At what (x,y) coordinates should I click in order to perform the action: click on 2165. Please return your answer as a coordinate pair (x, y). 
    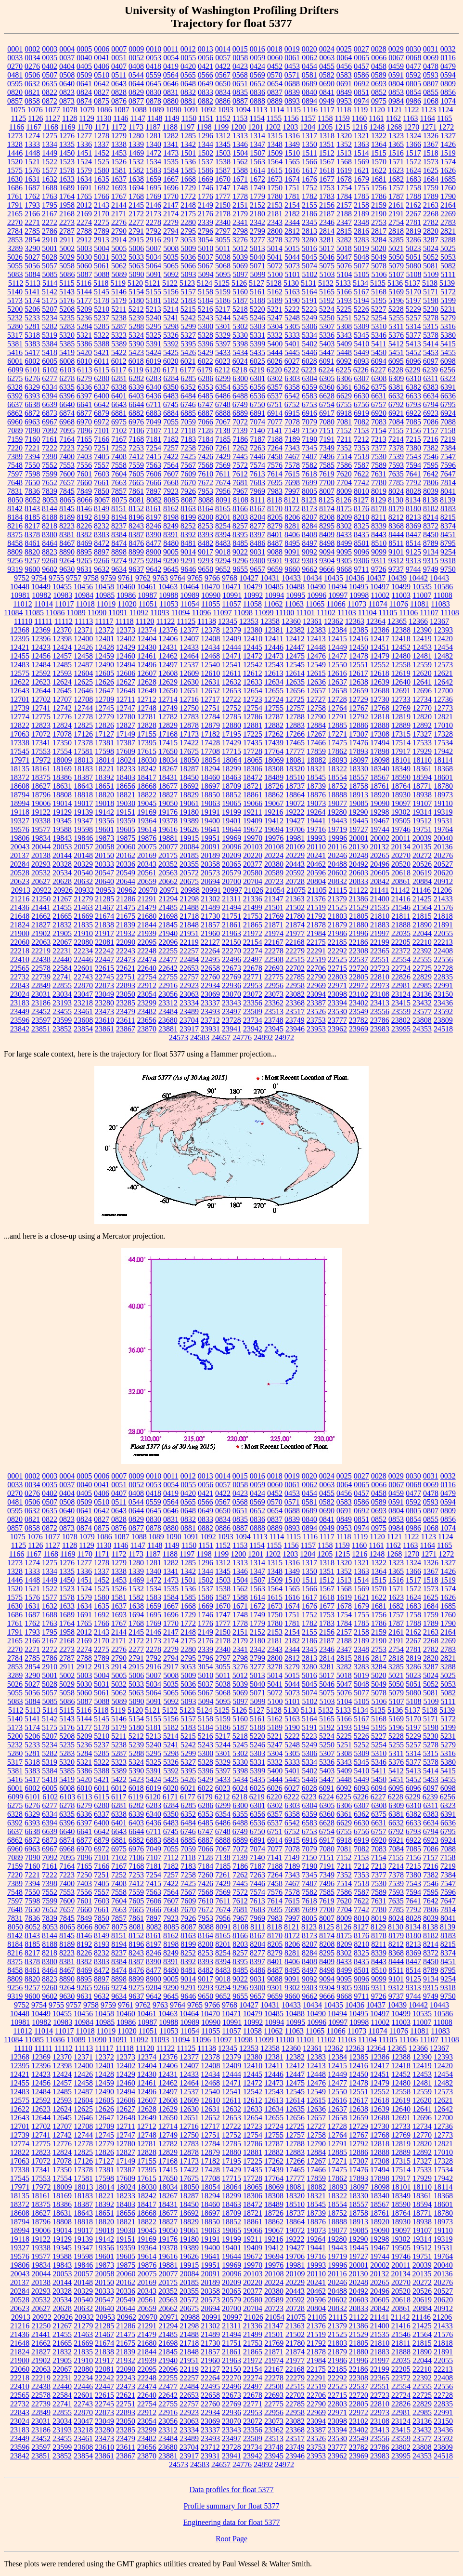
    Looking at the image, I should click on (15, 214).